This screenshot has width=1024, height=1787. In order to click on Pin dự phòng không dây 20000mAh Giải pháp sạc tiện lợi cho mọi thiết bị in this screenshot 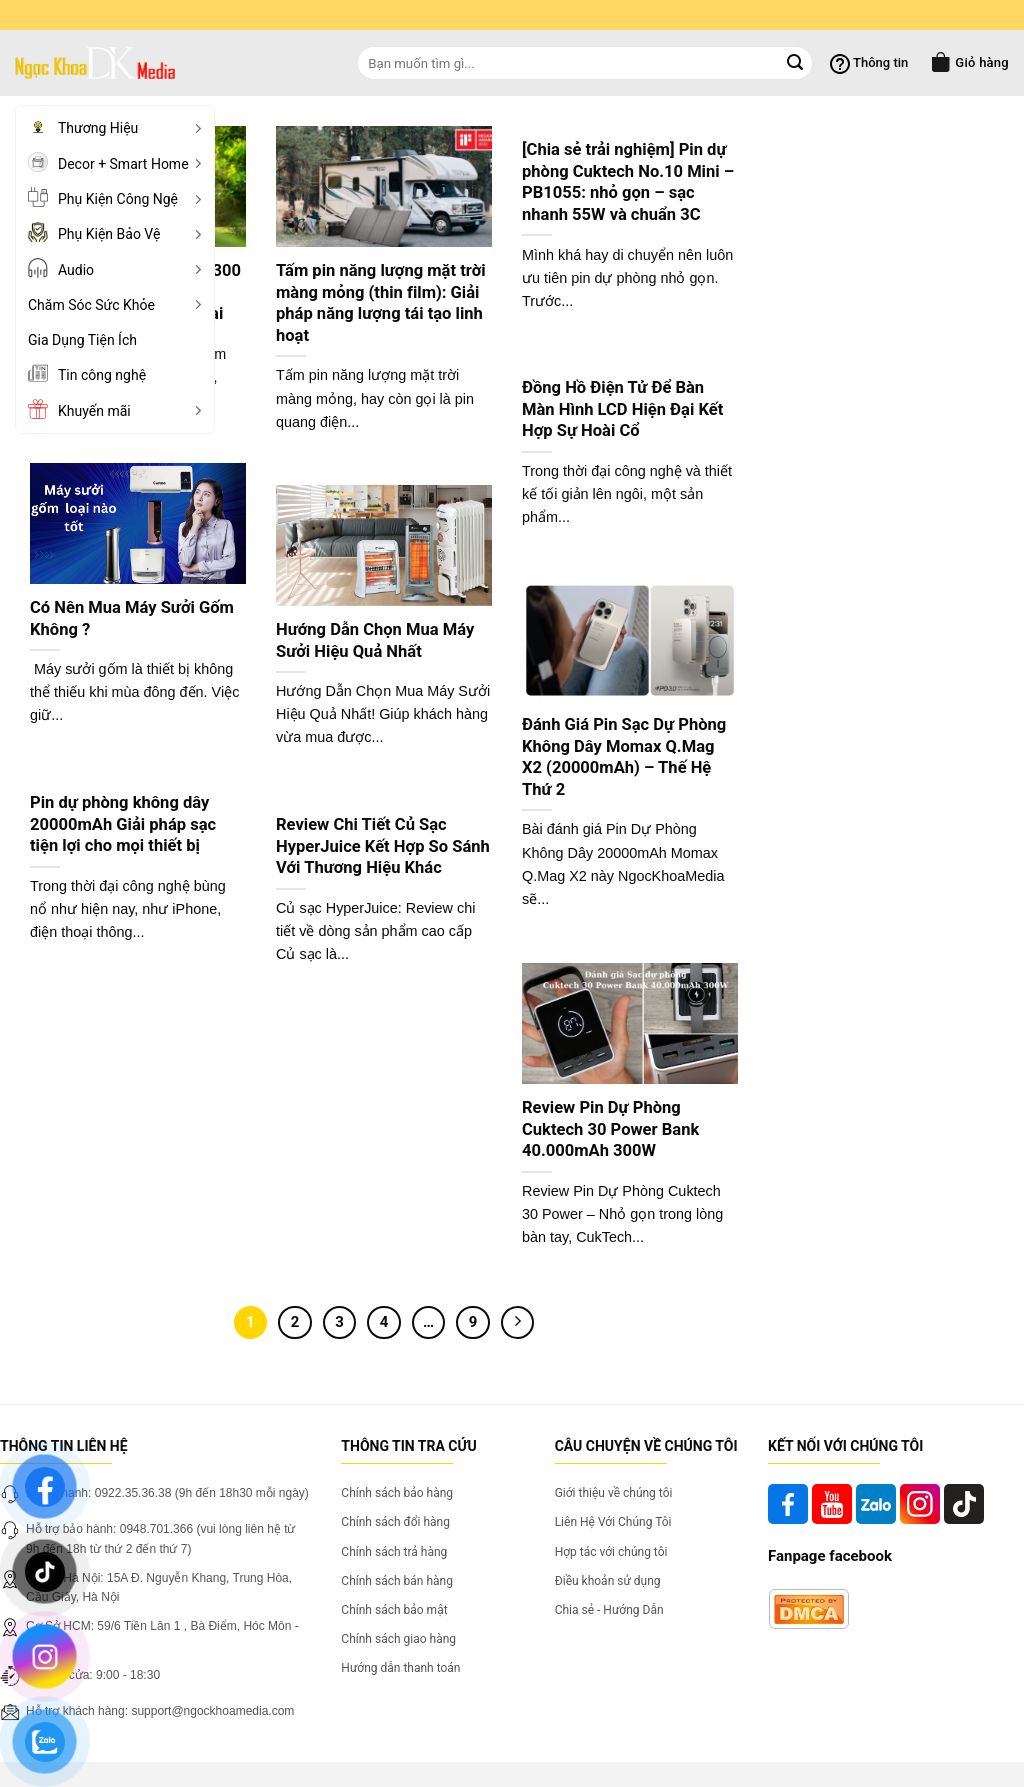, I will do `click(123, 824)`.